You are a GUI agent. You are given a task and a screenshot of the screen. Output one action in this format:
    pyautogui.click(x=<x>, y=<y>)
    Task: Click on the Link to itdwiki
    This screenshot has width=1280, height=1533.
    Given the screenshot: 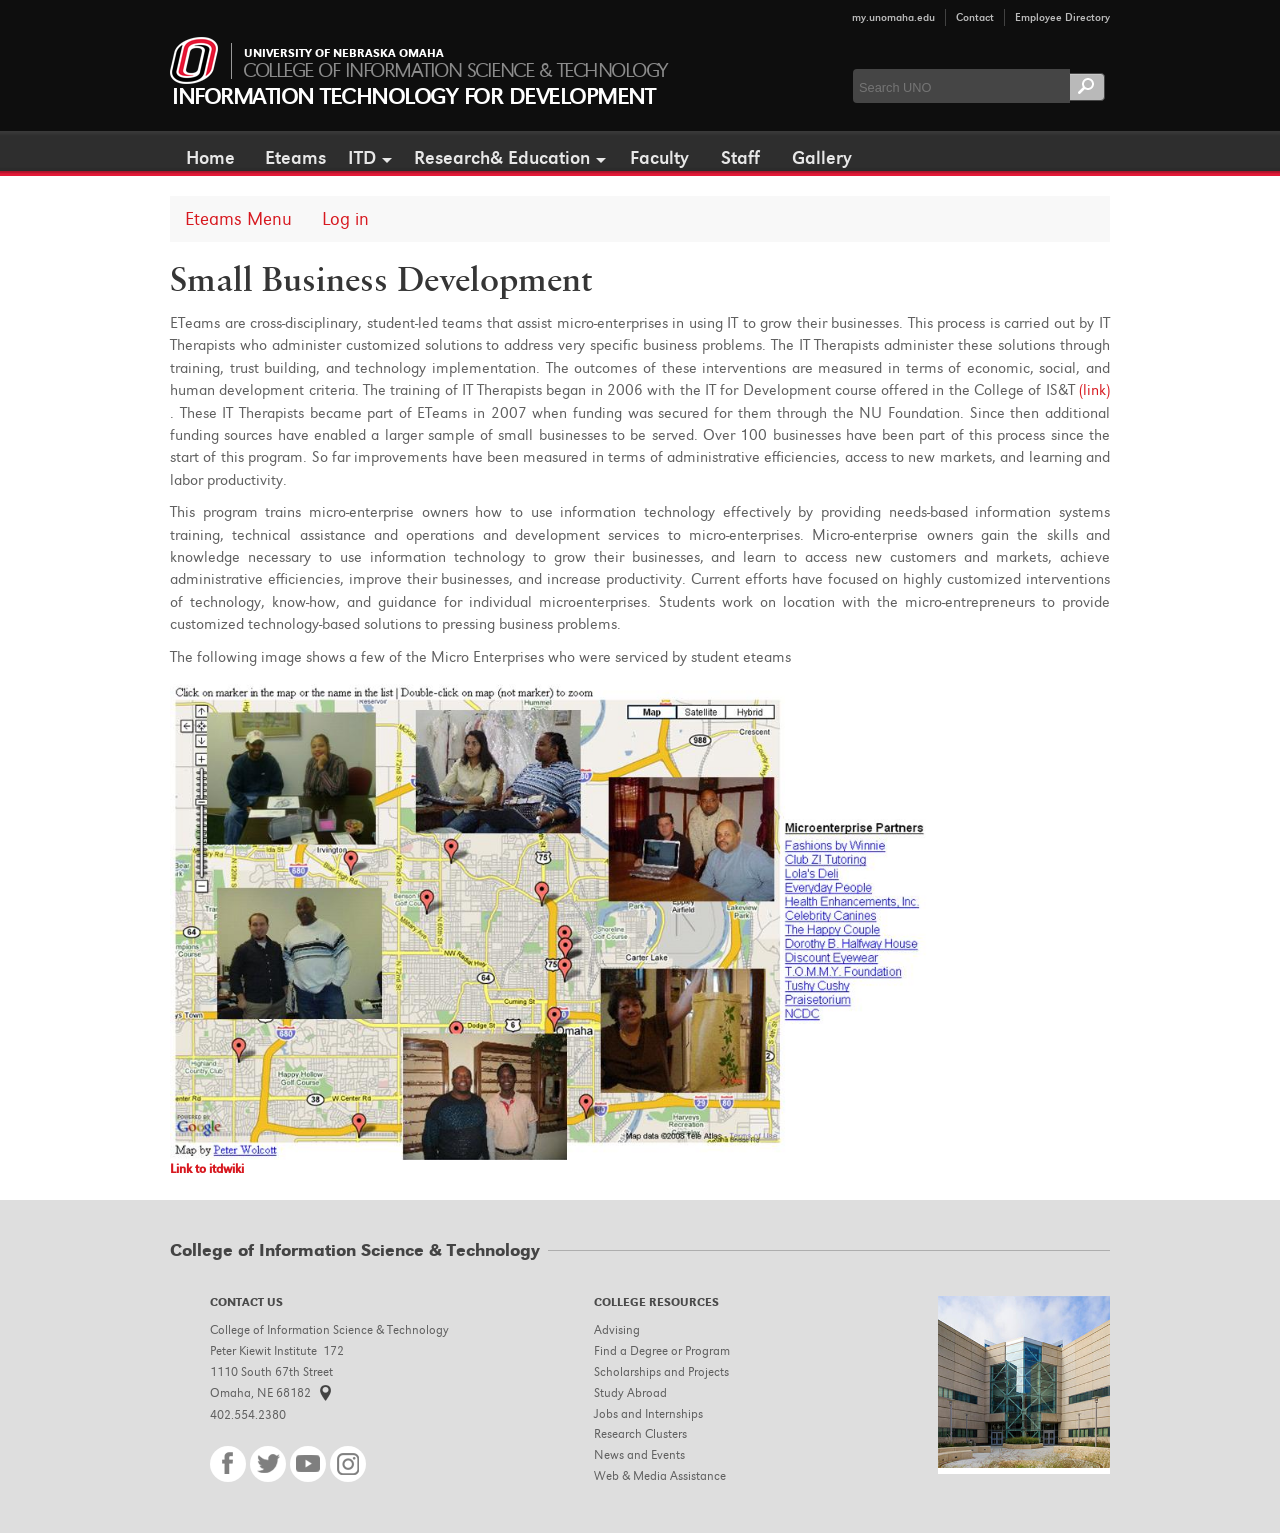 What is the action you would take?
    pyautogui.click(x=207, y=1168)
    